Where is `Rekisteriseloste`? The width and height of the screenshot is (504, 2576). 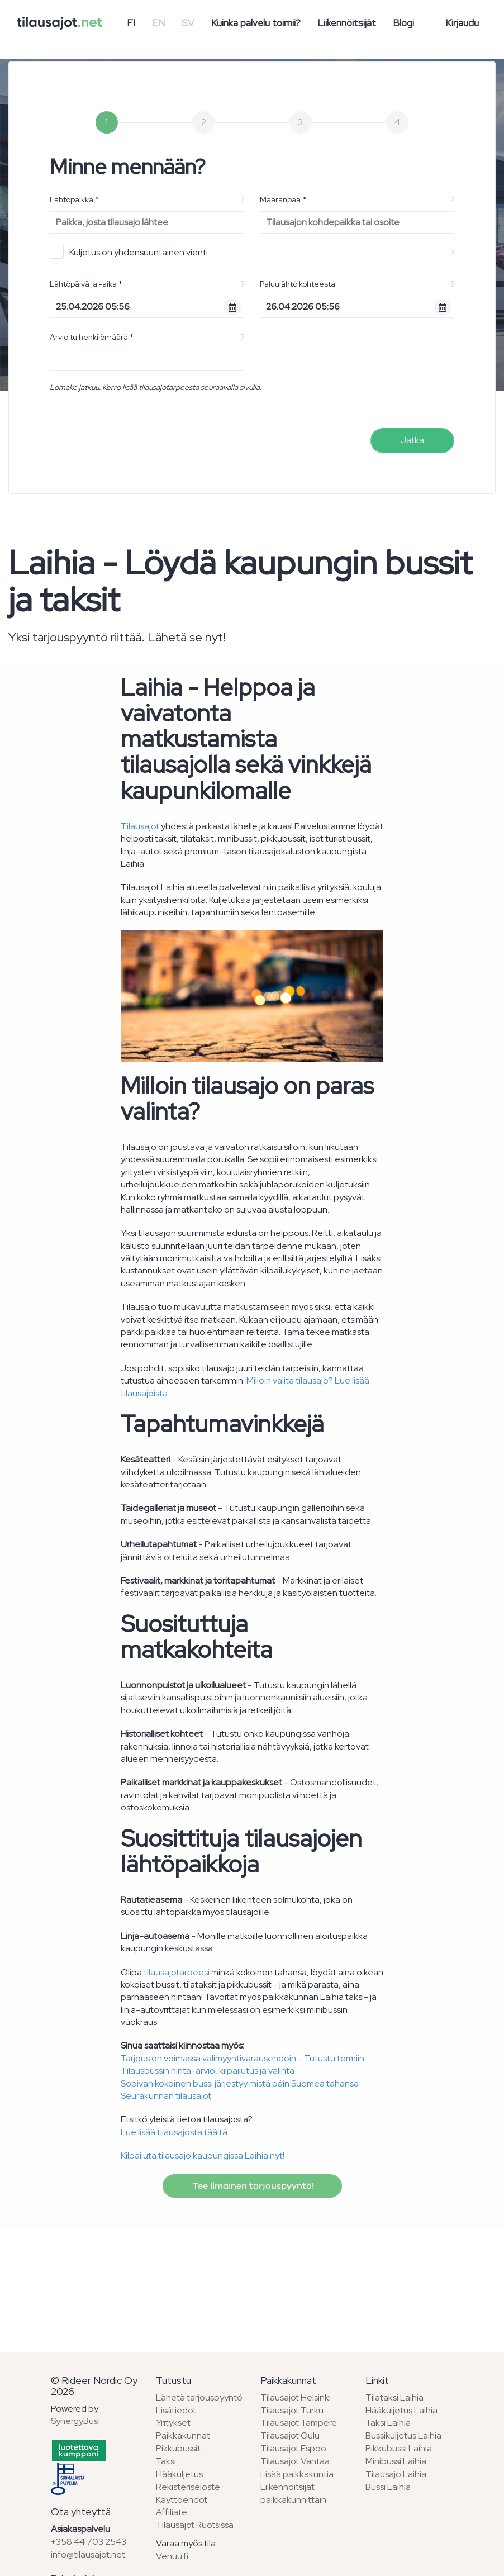
Rekisteriseloste is located at coordinates (188, 2487).